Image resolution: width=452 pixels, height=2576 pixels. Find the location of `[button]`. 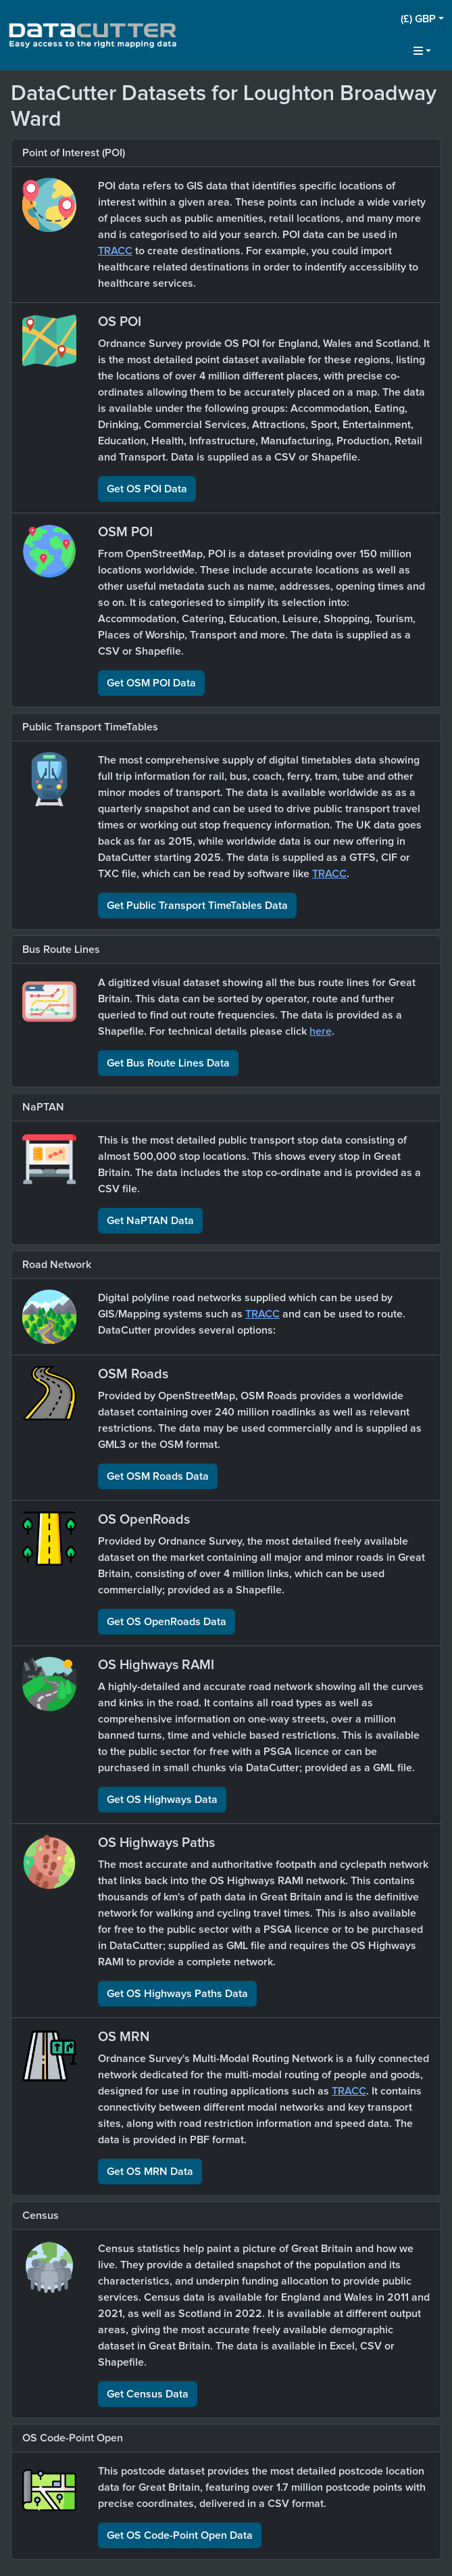

[button] is located at coordinates (422, 18).